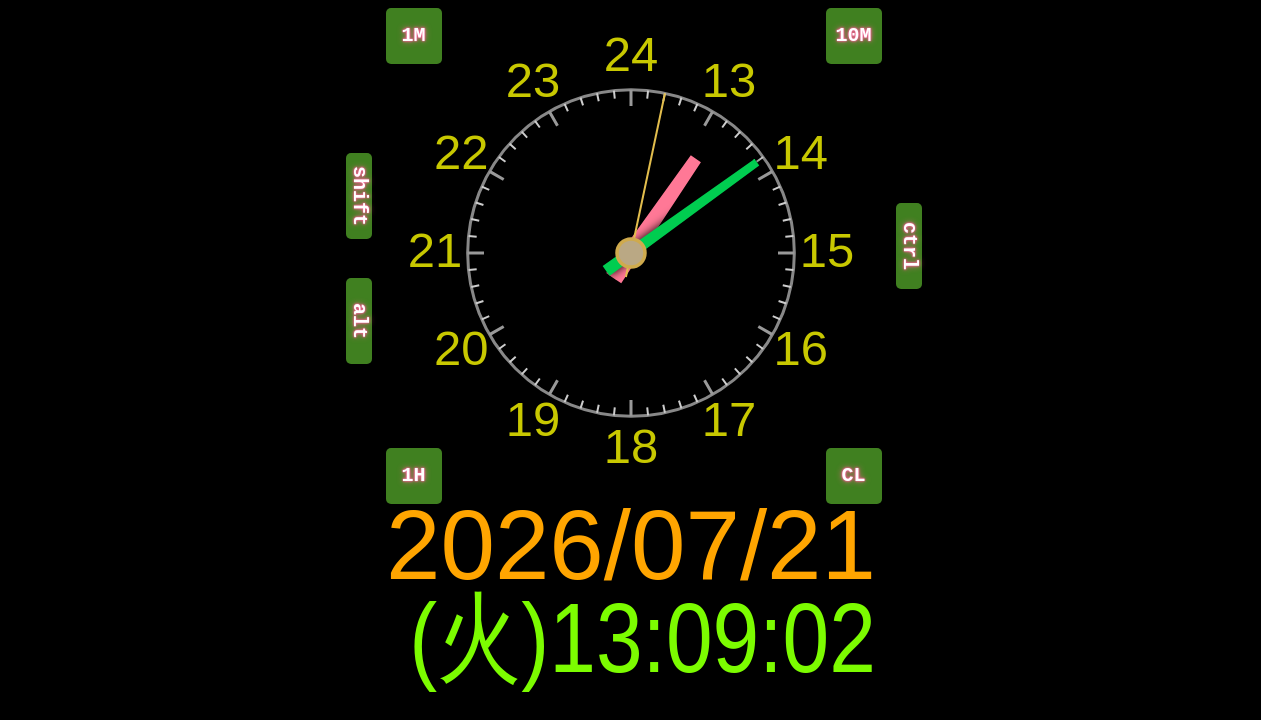 The image size is (1261, 720). Describe the element at coordinates (359, 321) in the screenshot. I see `alt` at that location.